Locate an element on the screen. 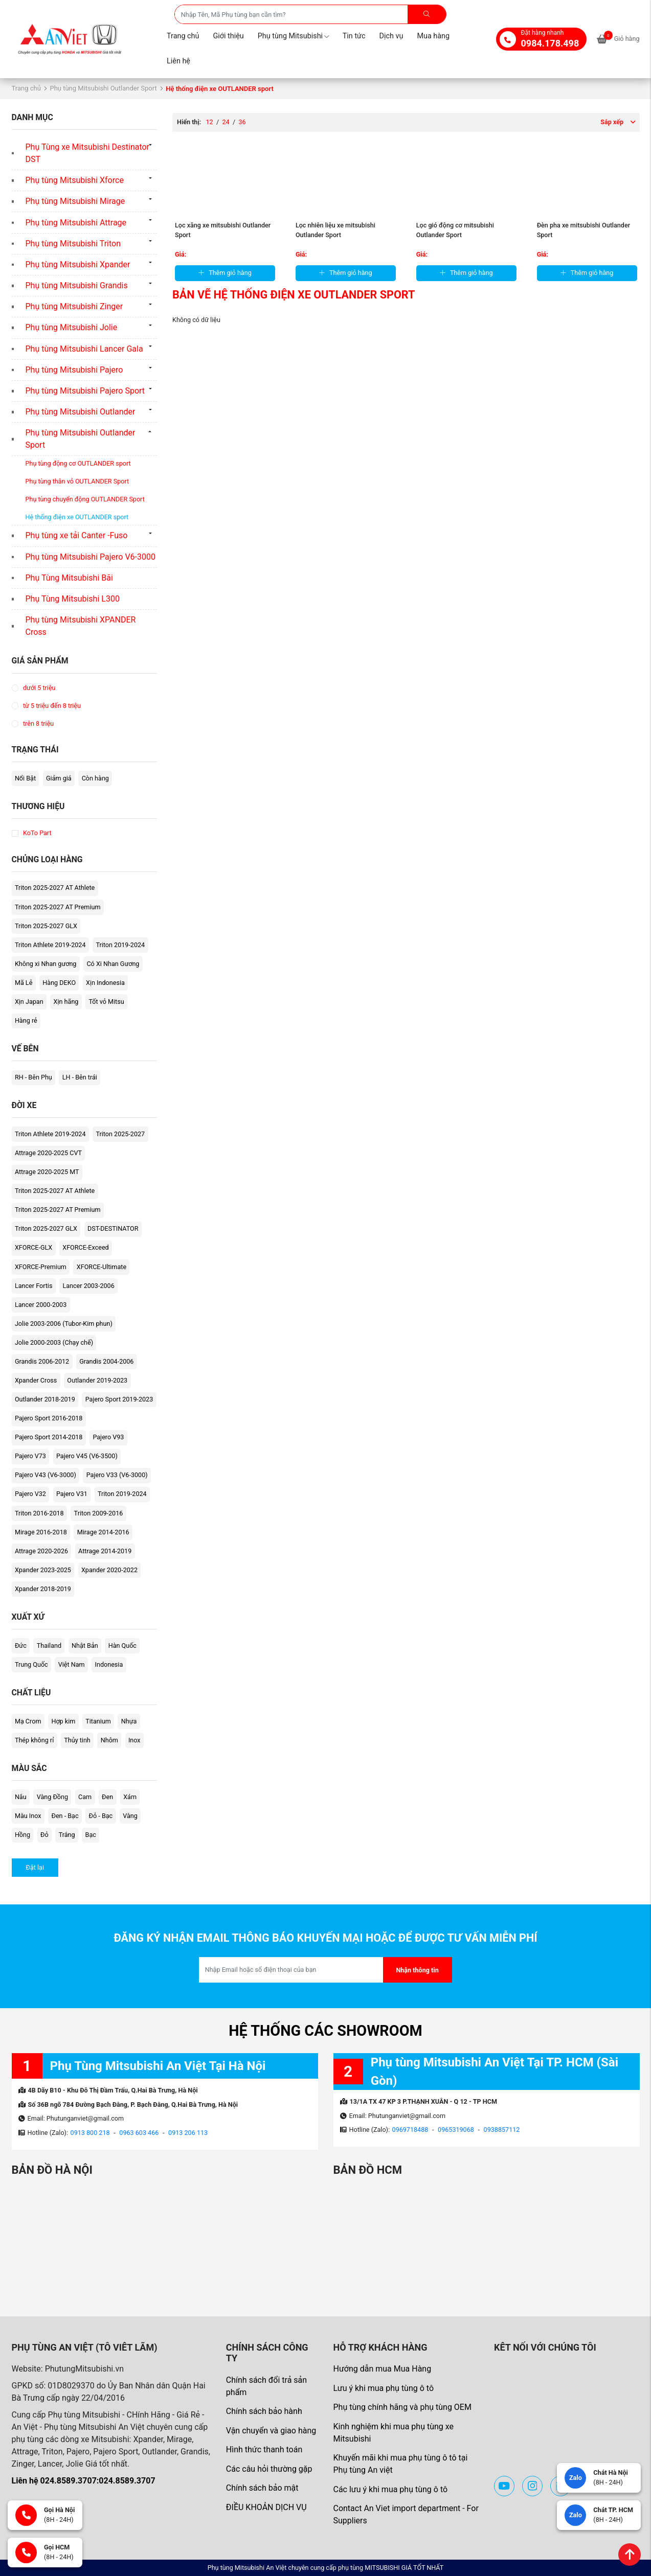 The width and height of the screenshot is (651, 2576). Cam is located at coordinates (85, 1797).